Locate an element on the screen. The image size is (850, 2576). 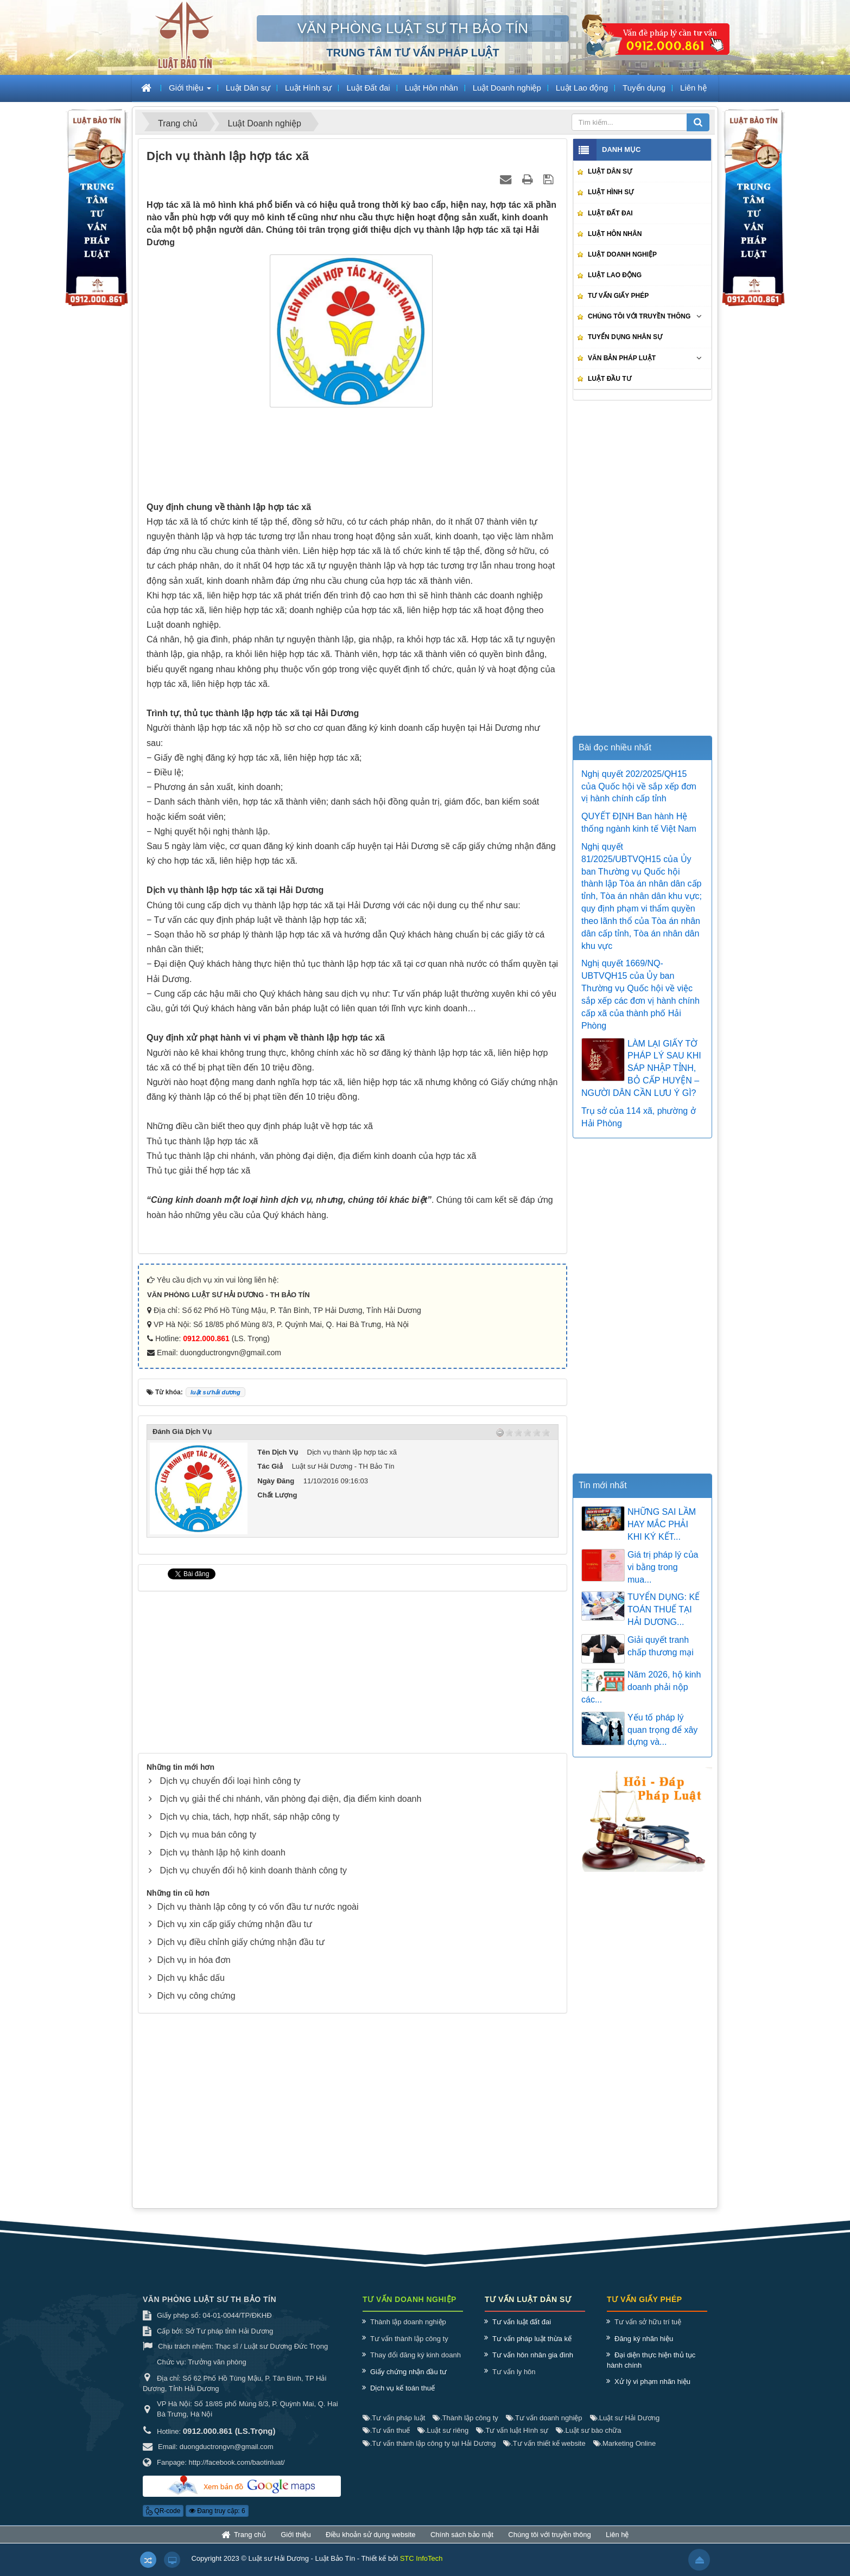
TUYỂN DỤNG: KẾ TOÁN THUẾ TẠI HẢI DƯƠNG... is located at coordinates (663, 1609).